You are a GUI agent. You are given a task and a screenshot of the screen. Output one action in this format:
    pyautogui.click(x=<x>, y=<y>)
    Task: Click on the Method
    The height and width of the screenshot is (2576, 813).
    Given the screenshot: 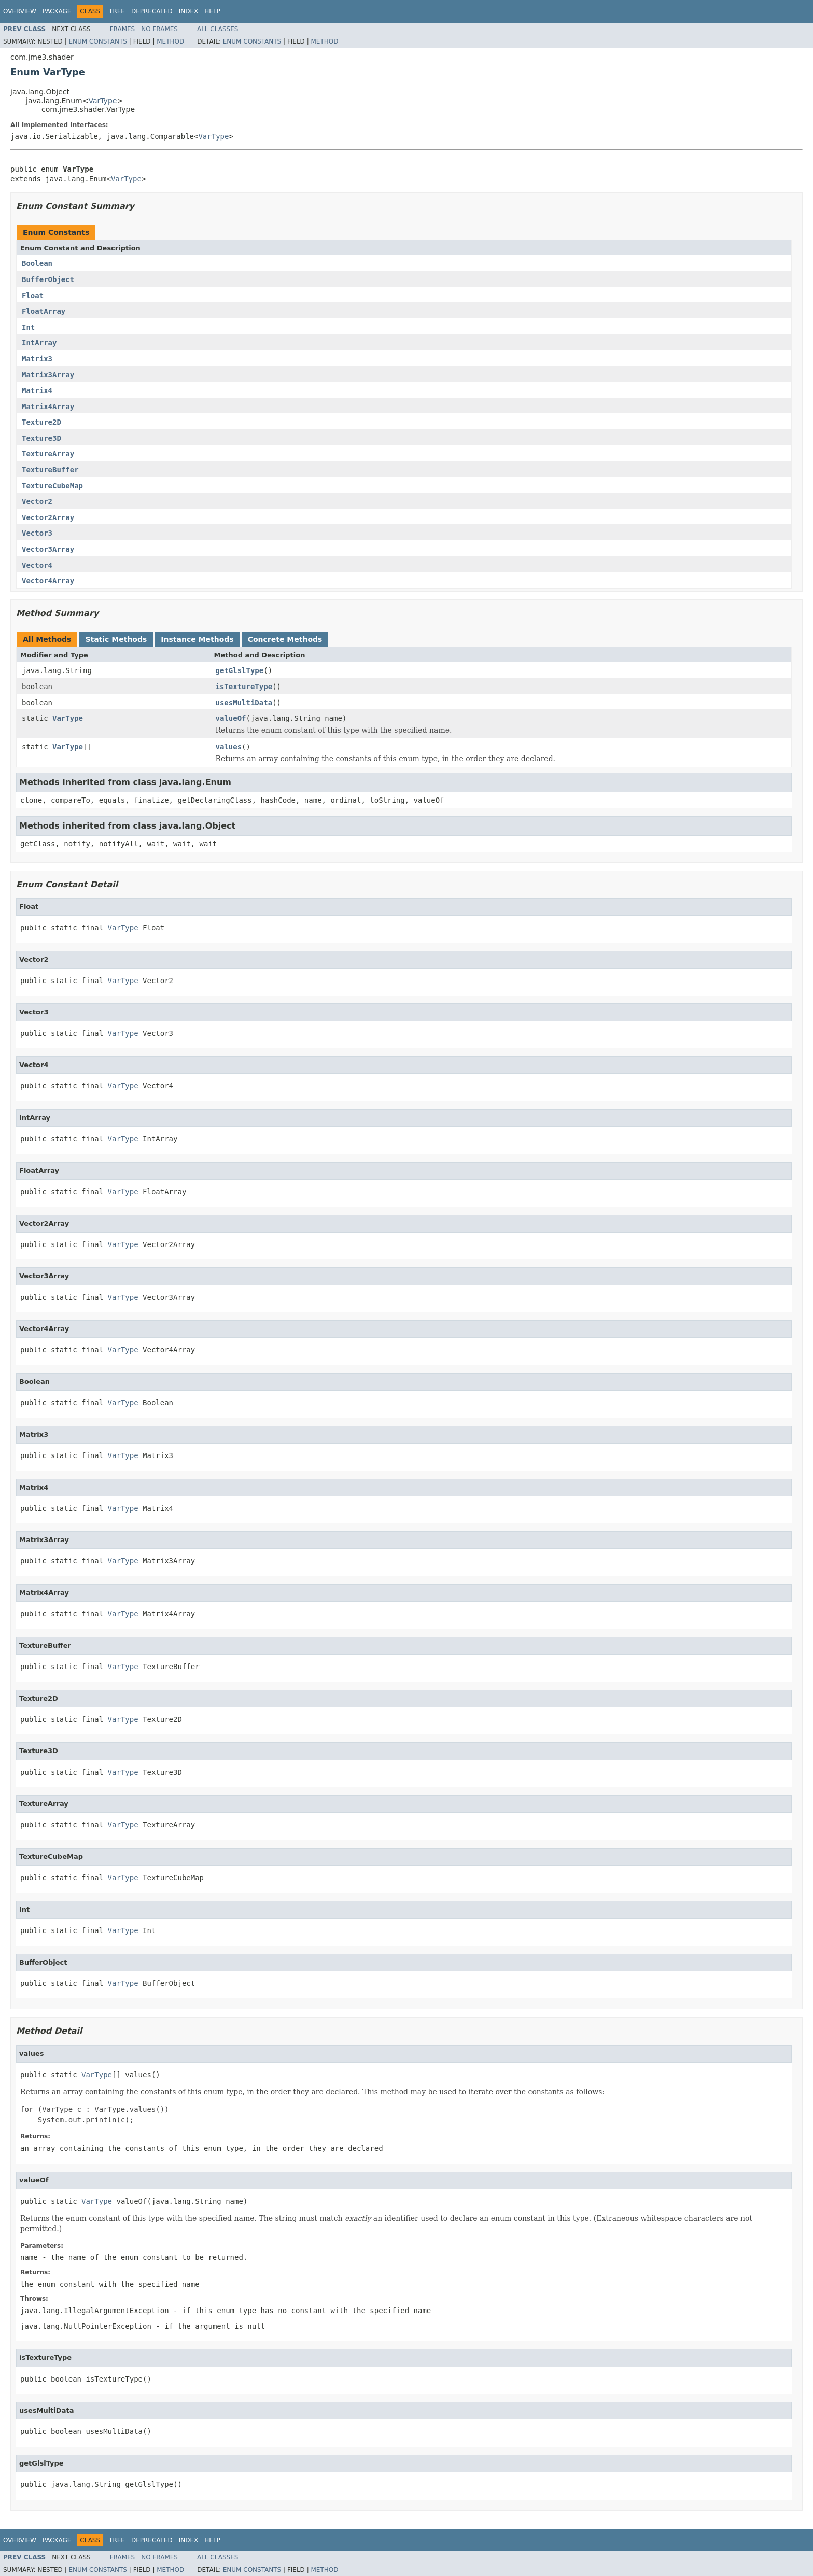 What is the action you would take?
    pyautogui.click(x=170, y=41)
    